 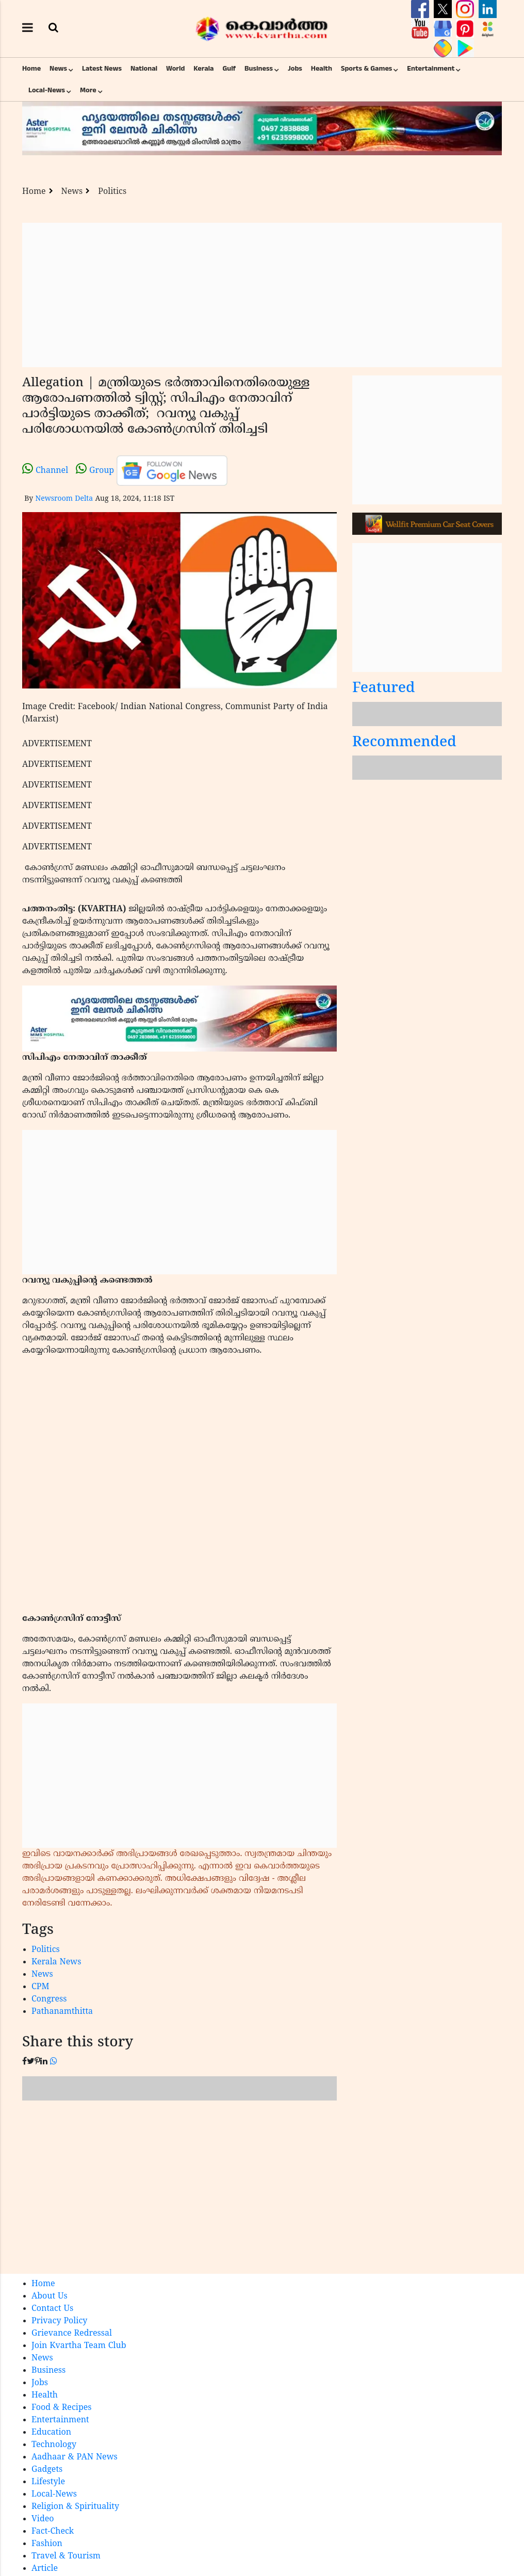 I want to click on Latest News, so click(x=102, y=68).